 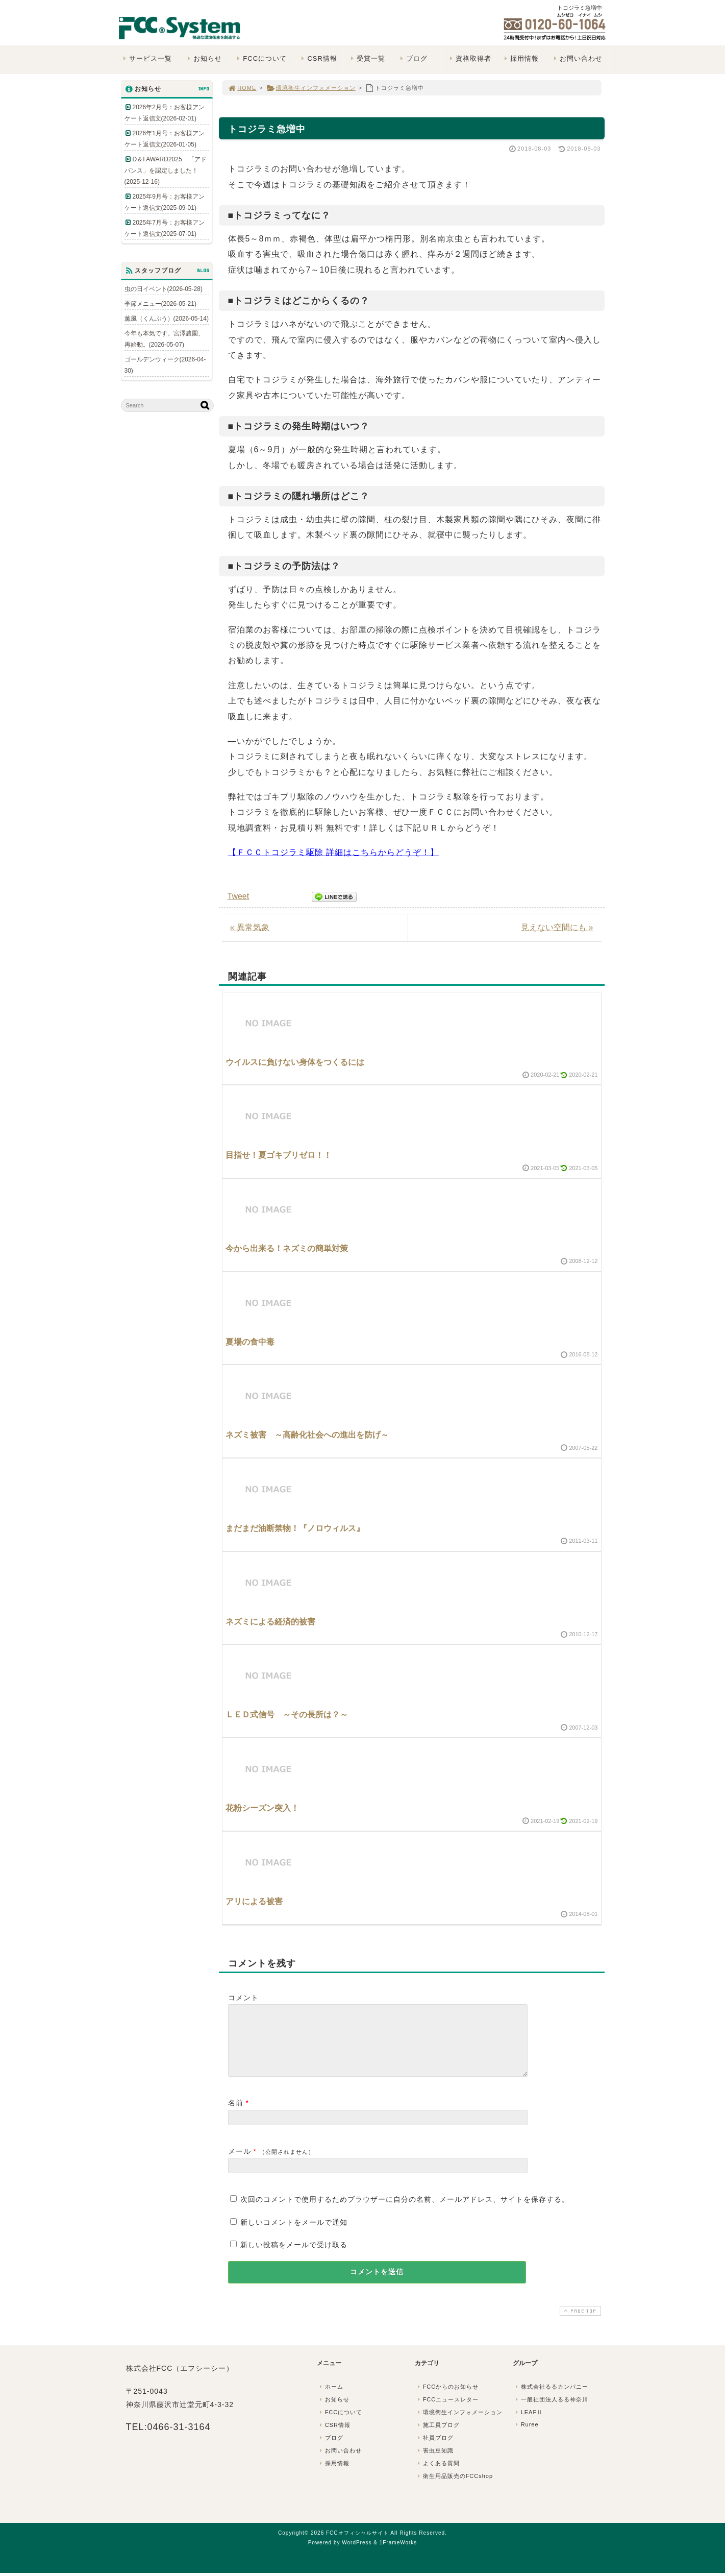 I want to click on お知らせ, so click(x=203, y=58).